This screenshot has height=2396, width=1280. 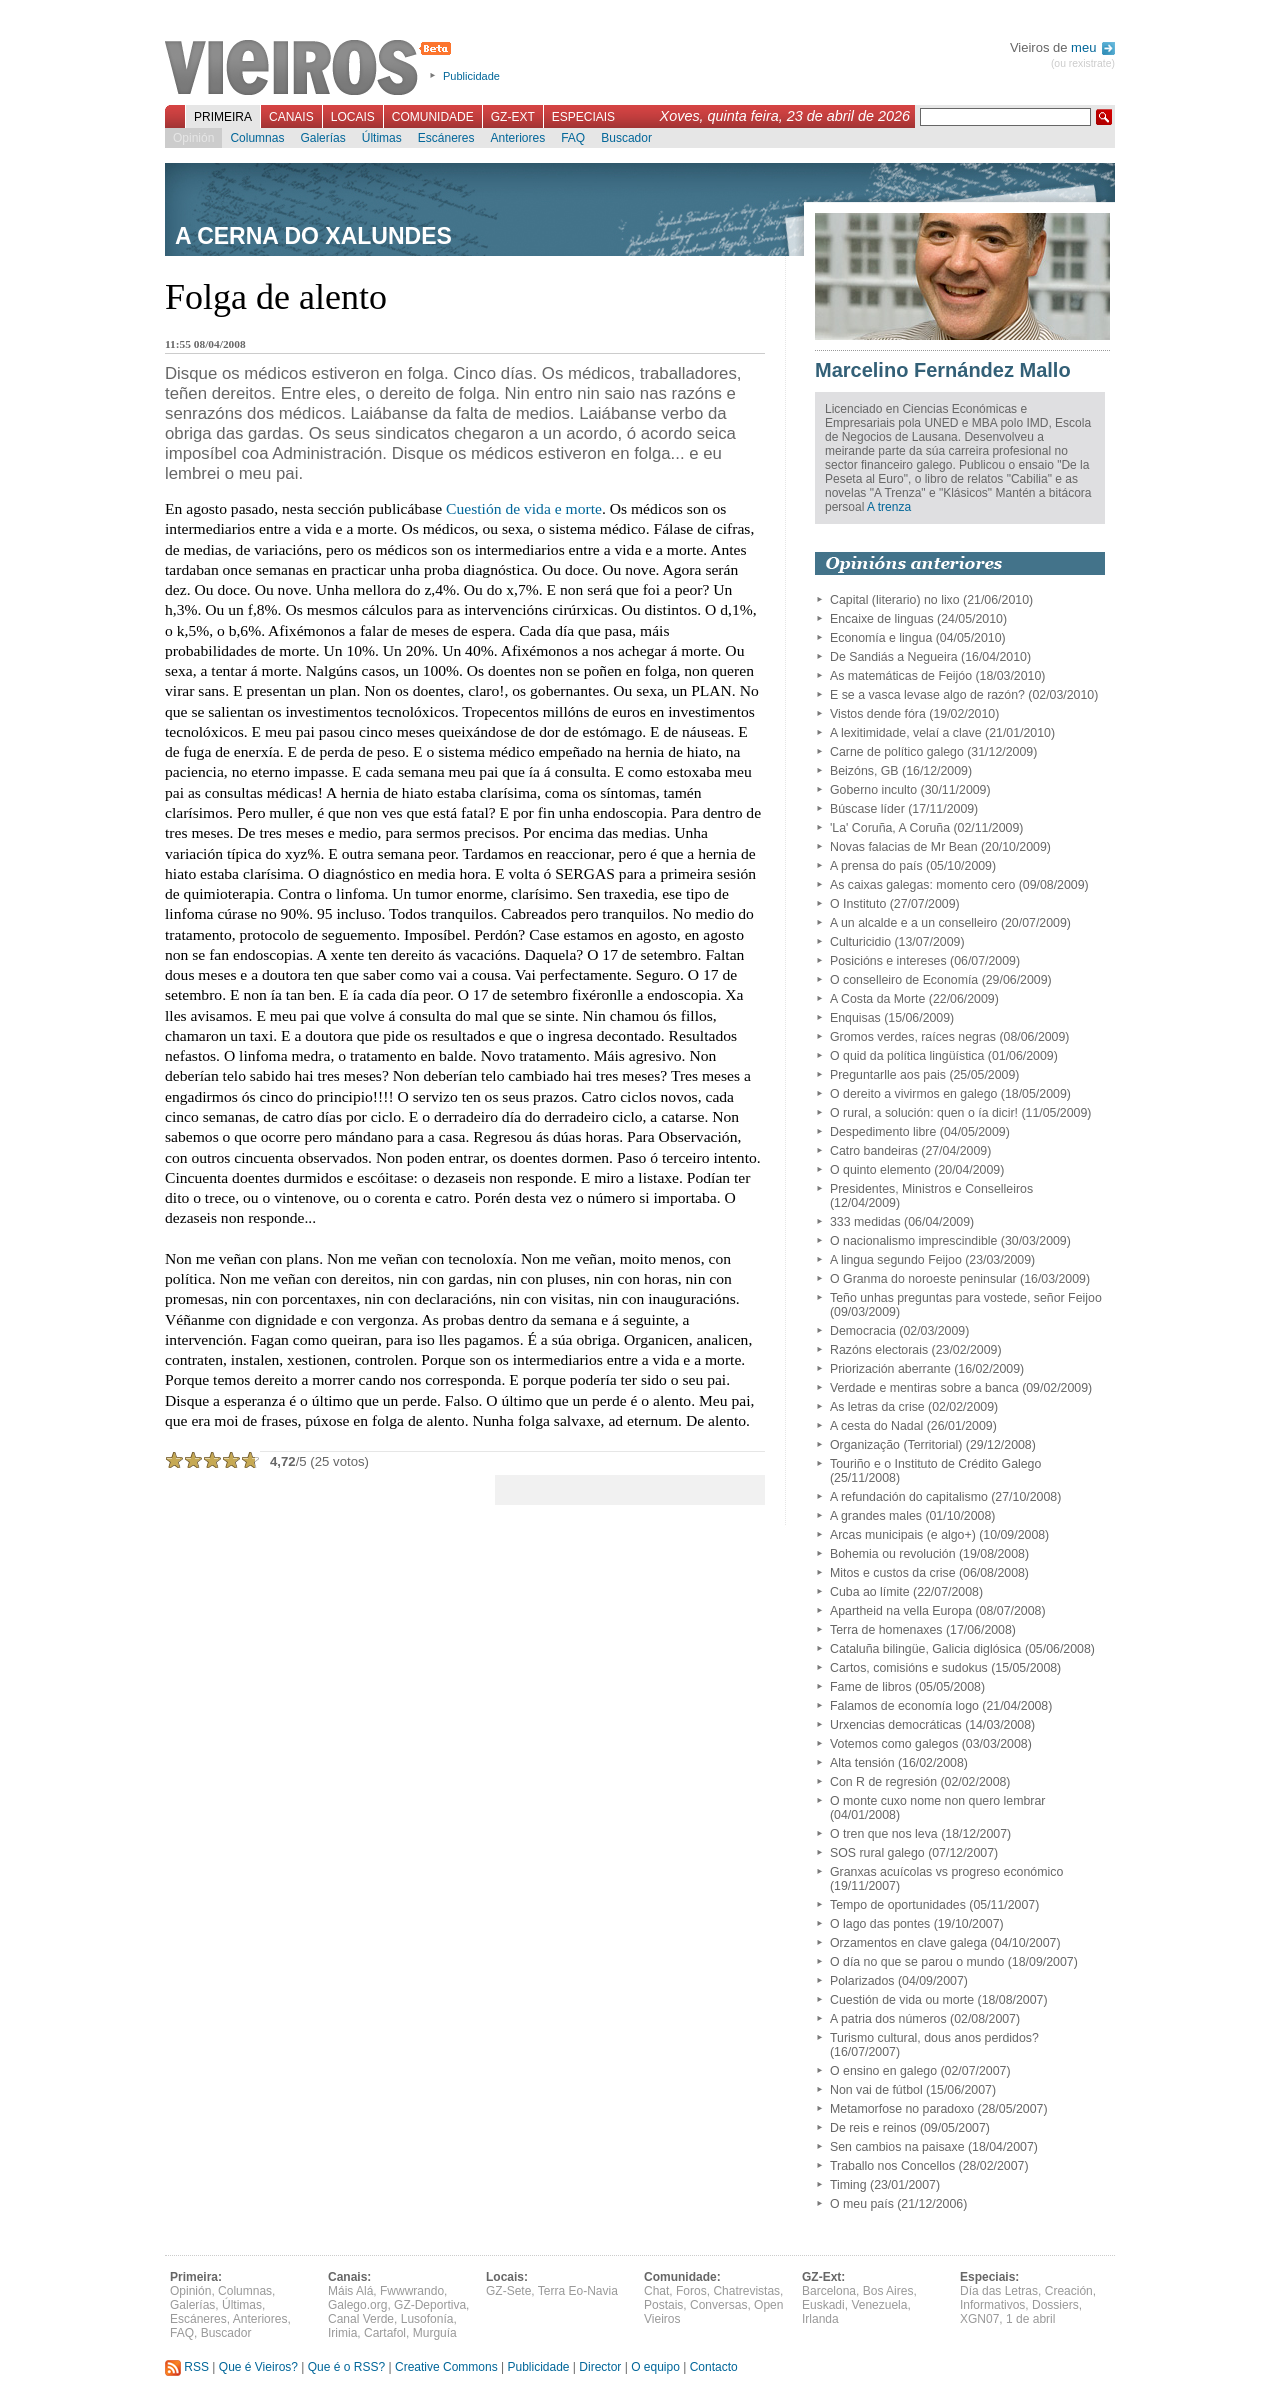 I want to click on Escáneres, so click(x=446, y=138).